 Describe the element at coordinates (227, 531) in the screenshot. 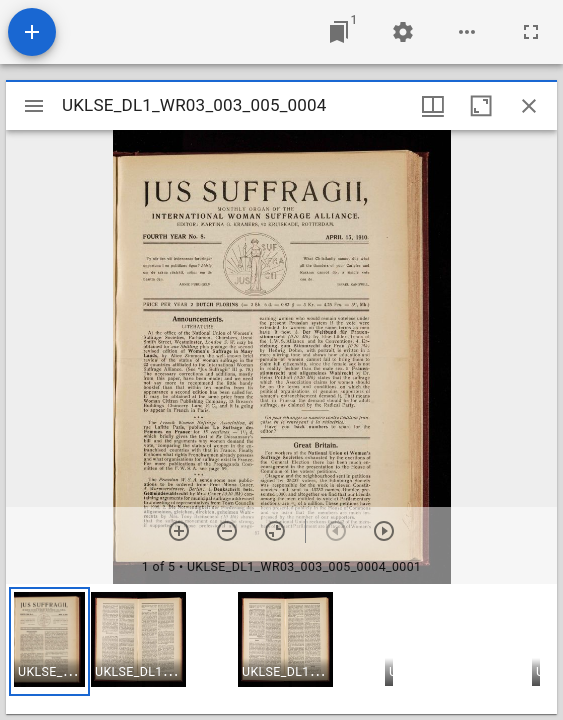

I see `[Zoom out]` at that location.